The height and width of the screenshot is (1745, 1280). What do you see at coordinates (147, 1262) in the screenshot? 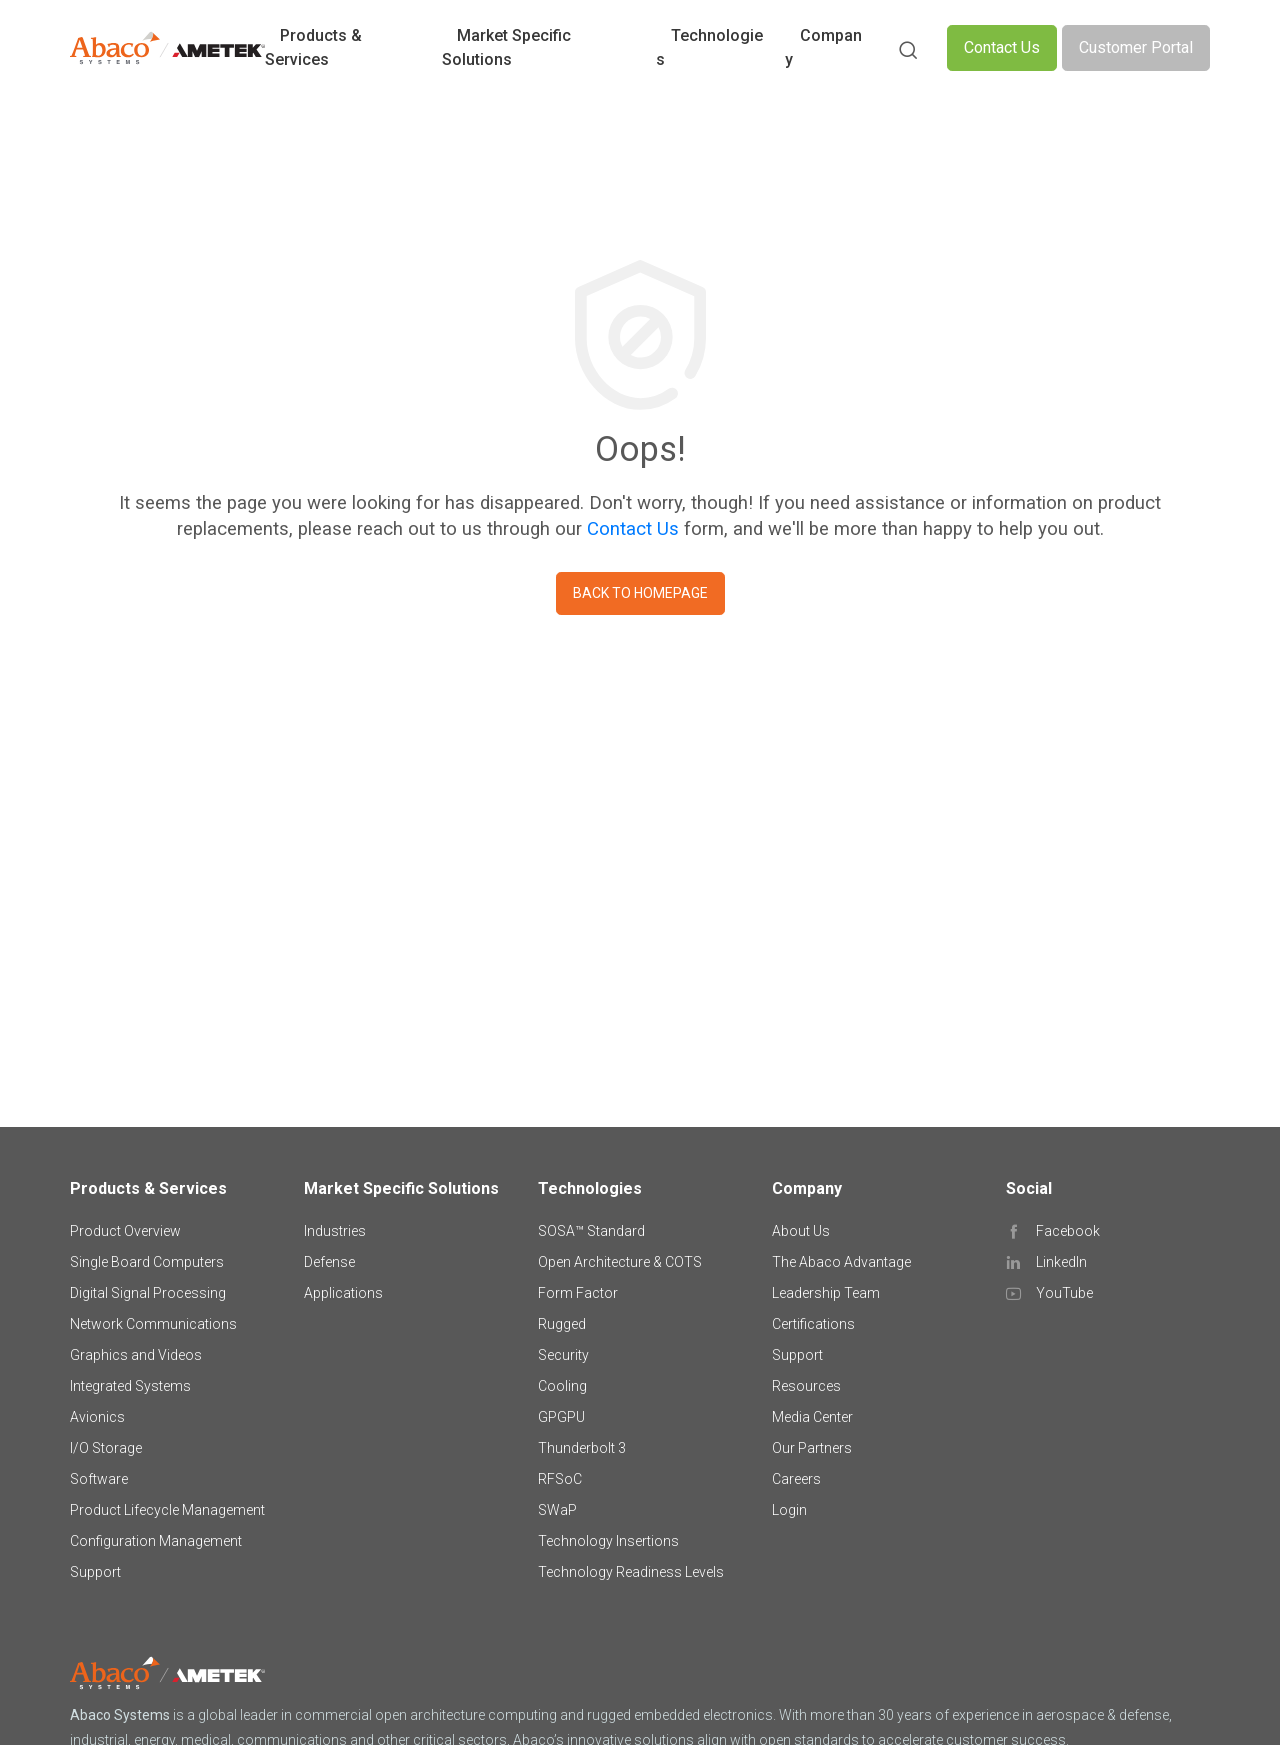
I see `Single Board Computers` at bounding box center [147, 1262].